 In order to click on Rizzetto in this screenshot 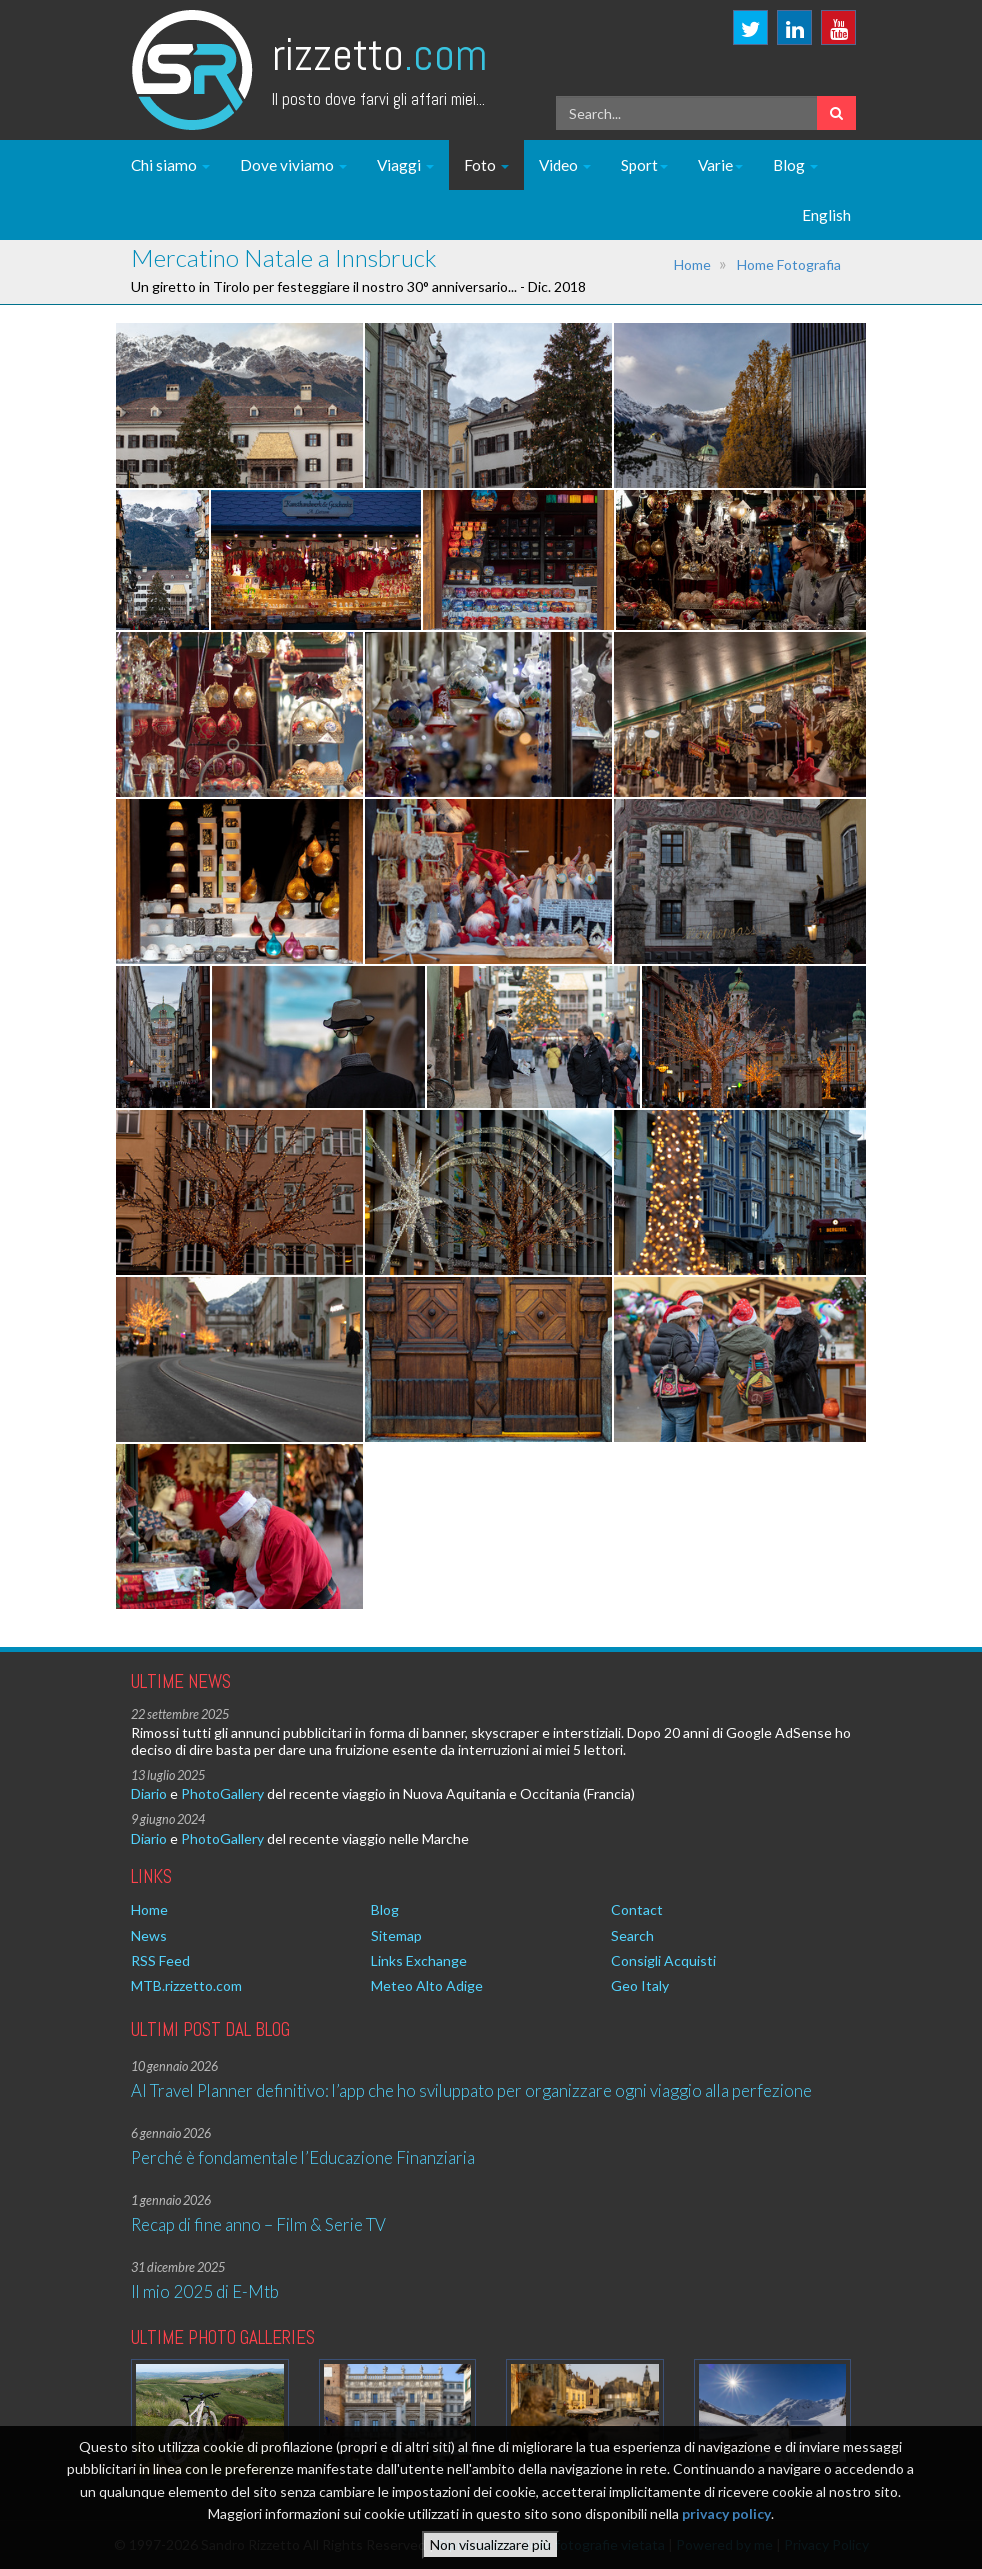, I will do `click(379, 54)`.